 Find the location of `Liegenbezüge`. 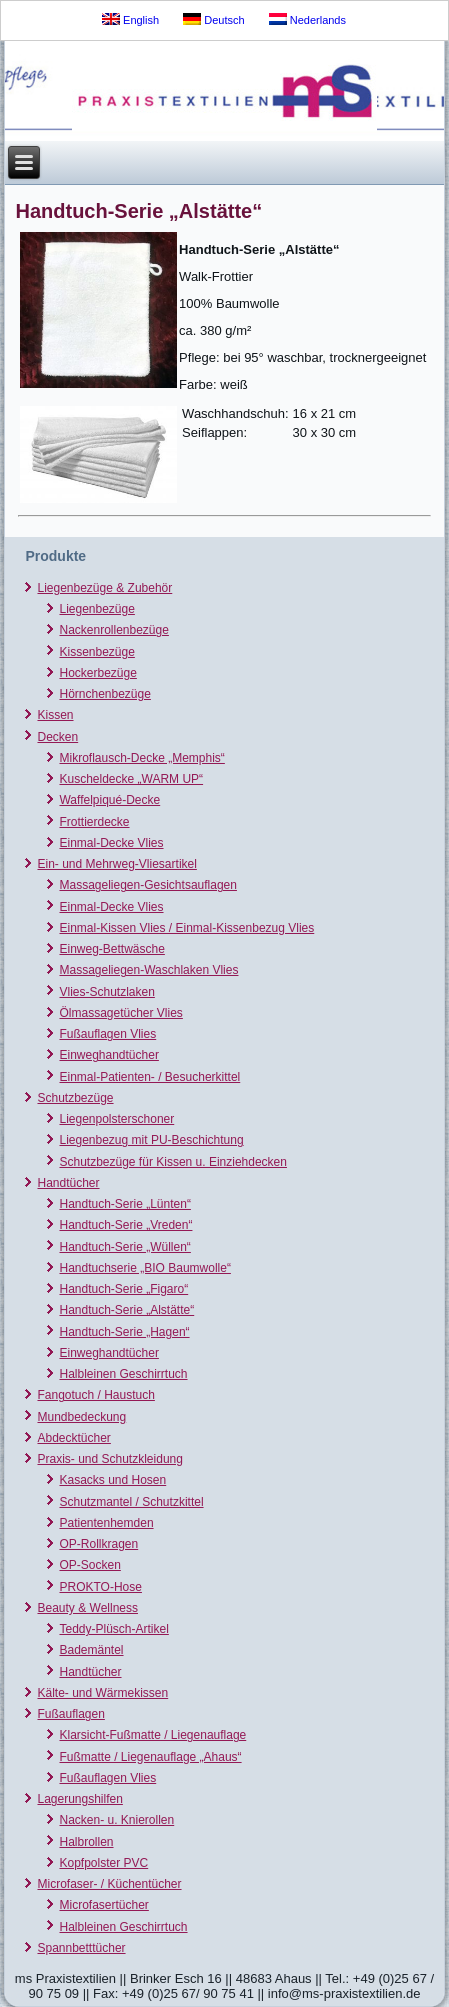

Liegenbezüge is located at coordinates (96, 609).